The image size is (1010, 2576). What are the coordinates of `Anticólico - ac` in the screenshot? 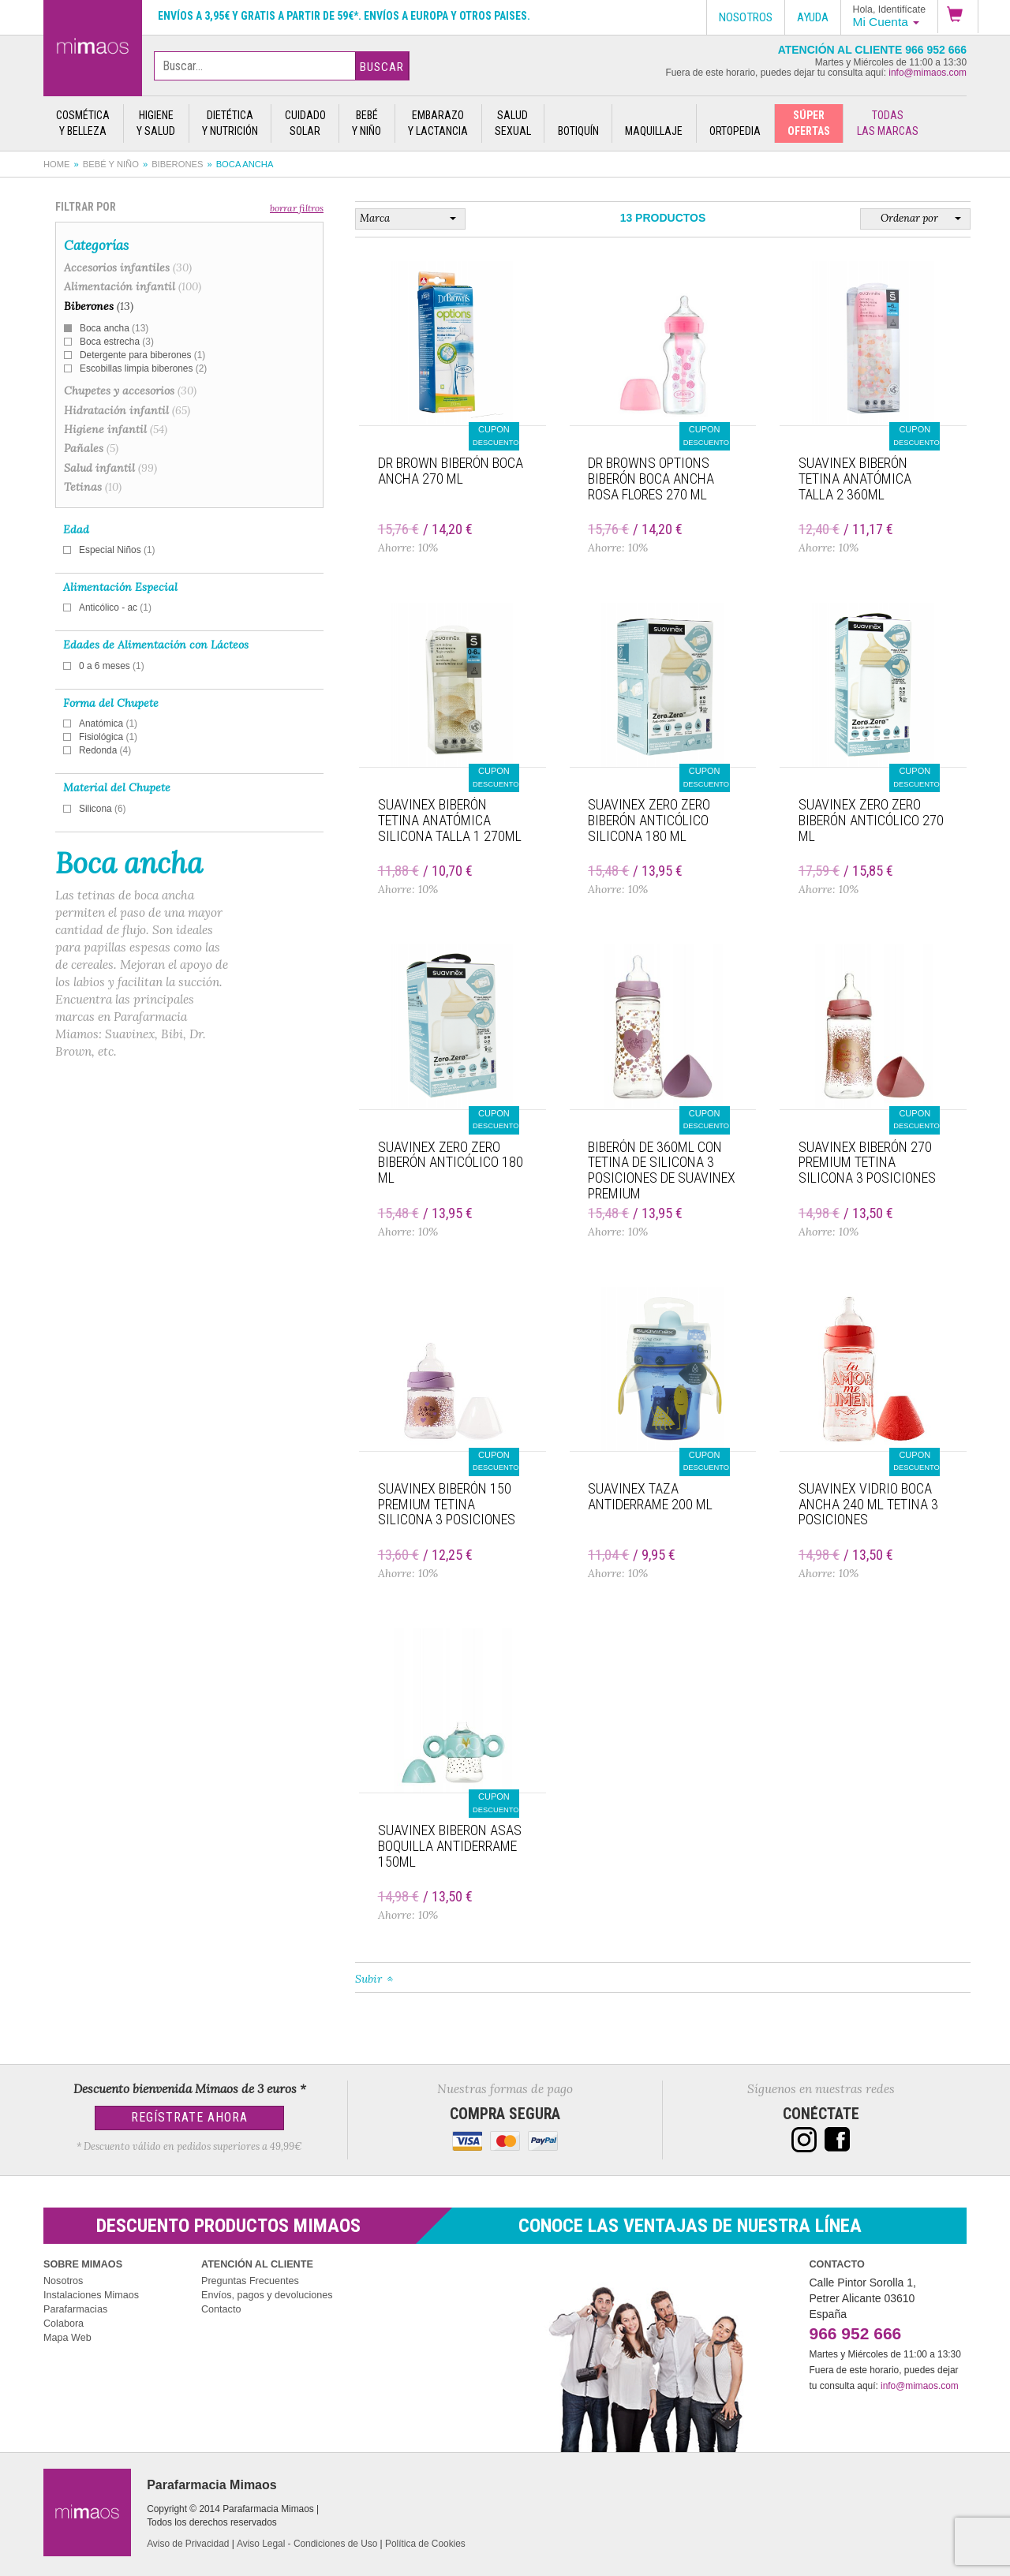 It's located at (115, 607).